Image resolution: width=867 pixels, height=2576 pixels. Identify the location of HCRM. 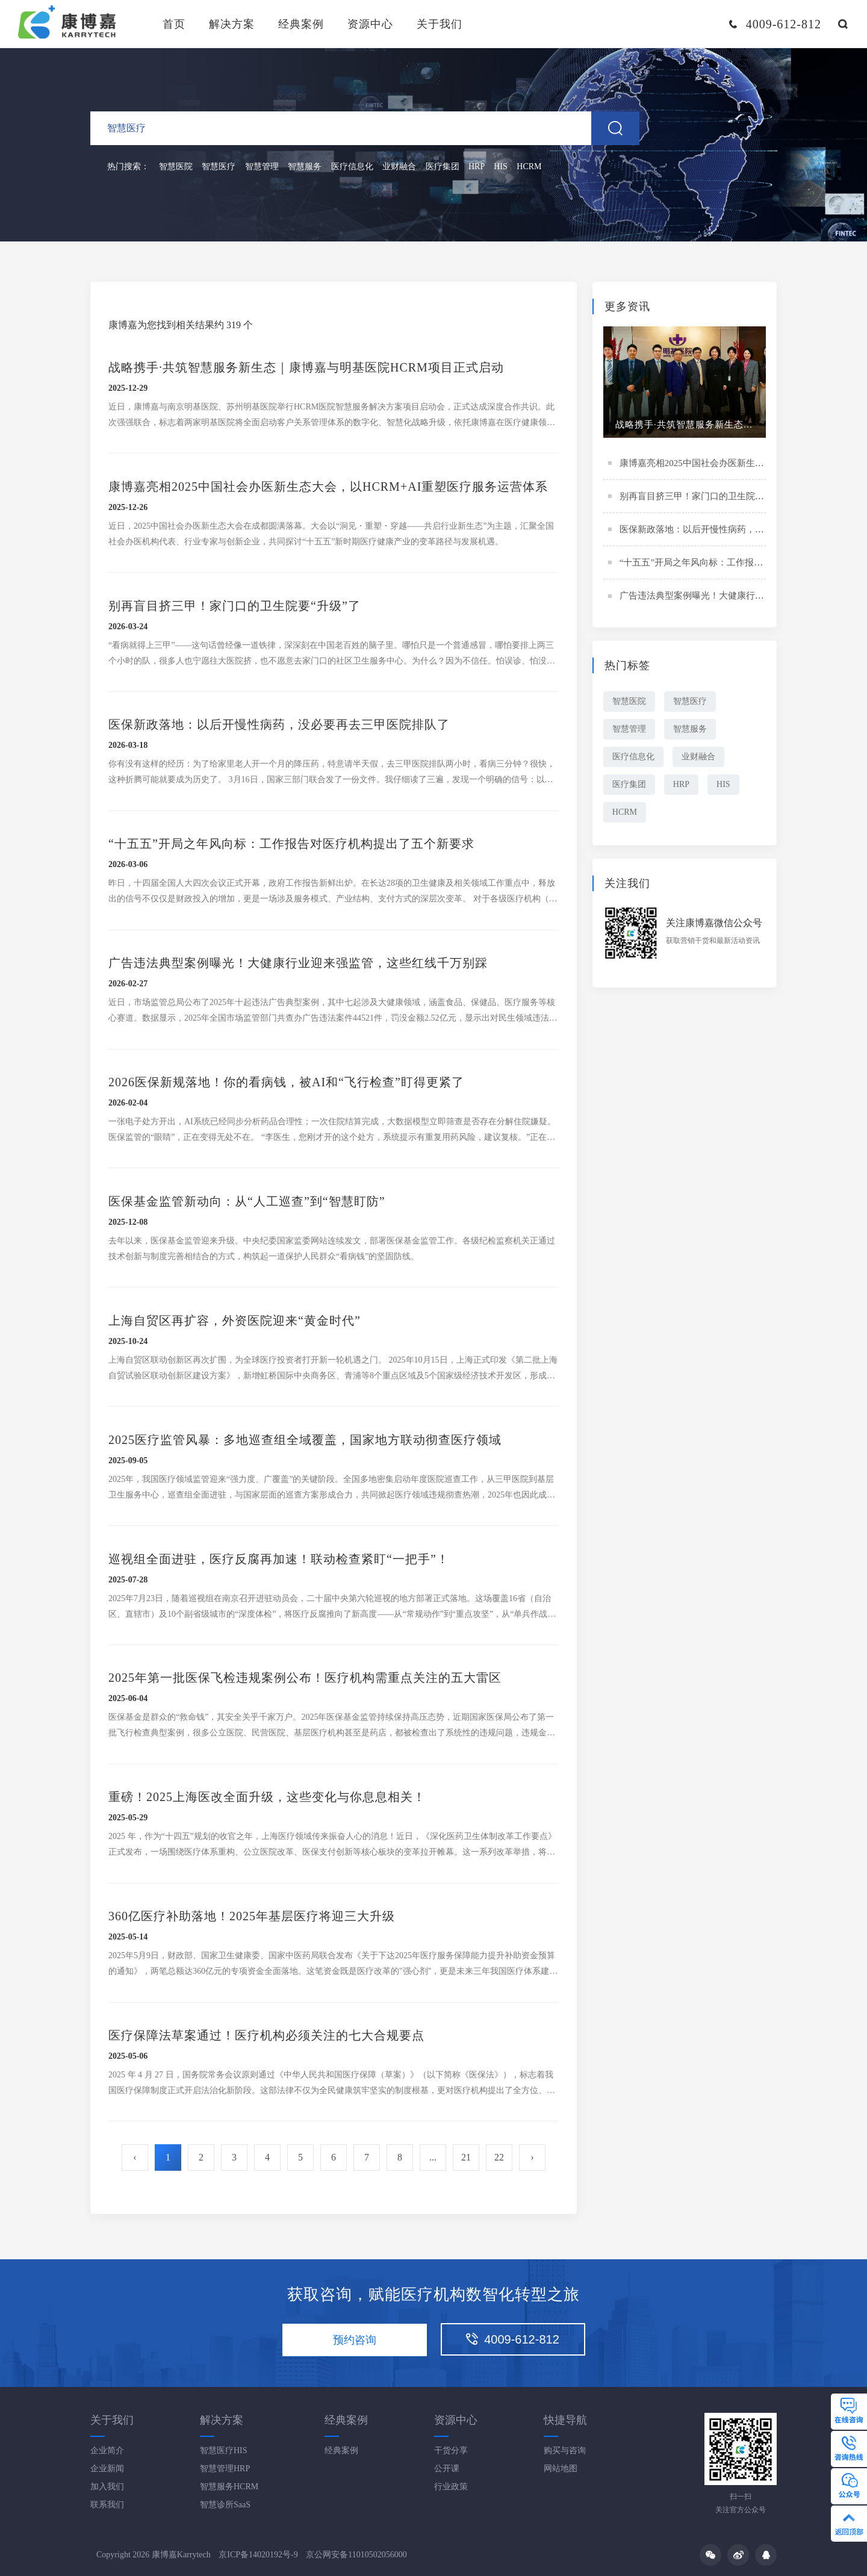
(529, 167).